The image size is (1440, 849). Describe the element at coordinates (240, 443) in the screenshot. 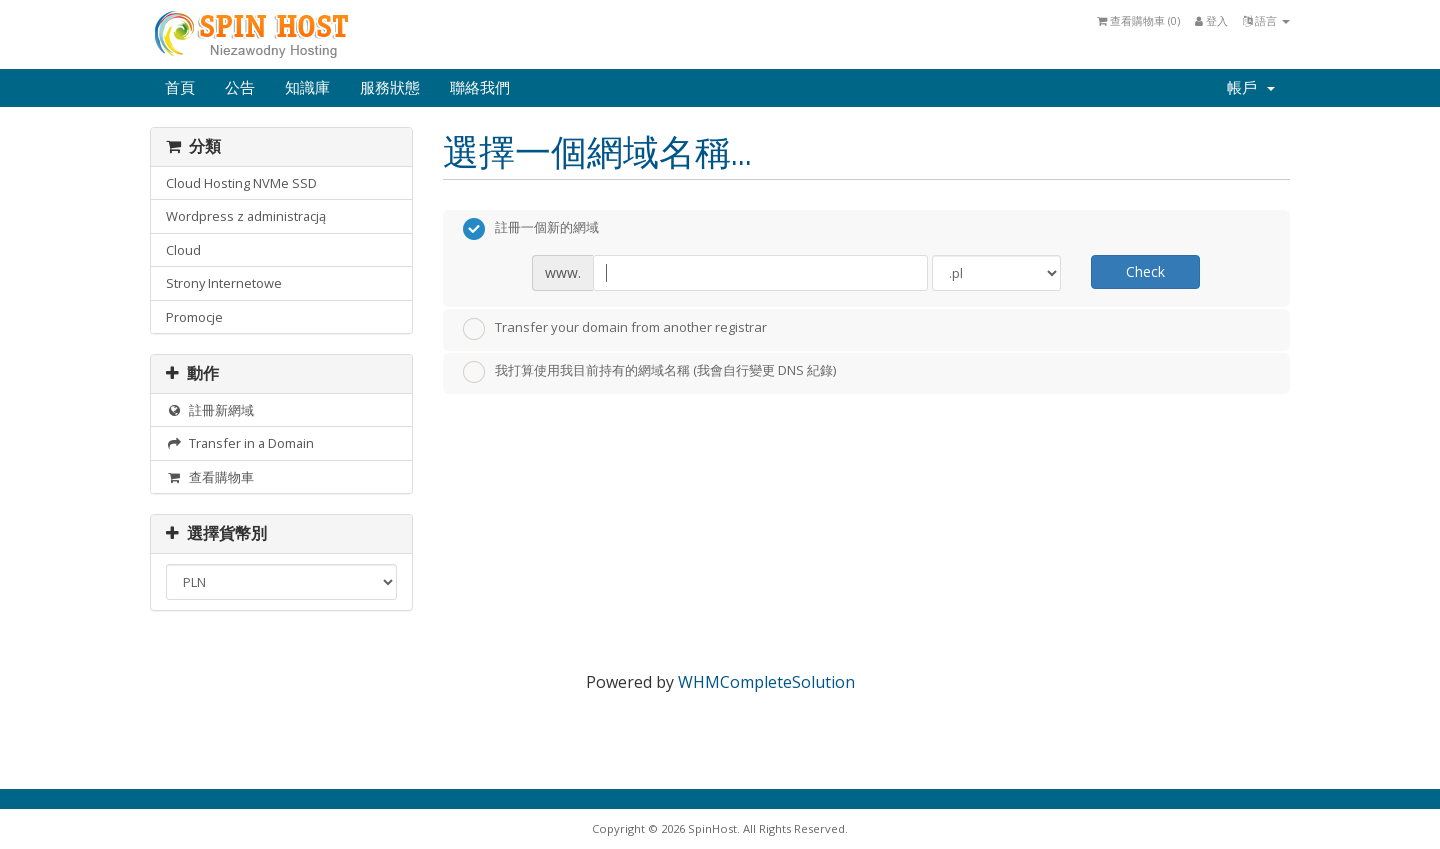

I see `Transfer in a Domain` at that location.